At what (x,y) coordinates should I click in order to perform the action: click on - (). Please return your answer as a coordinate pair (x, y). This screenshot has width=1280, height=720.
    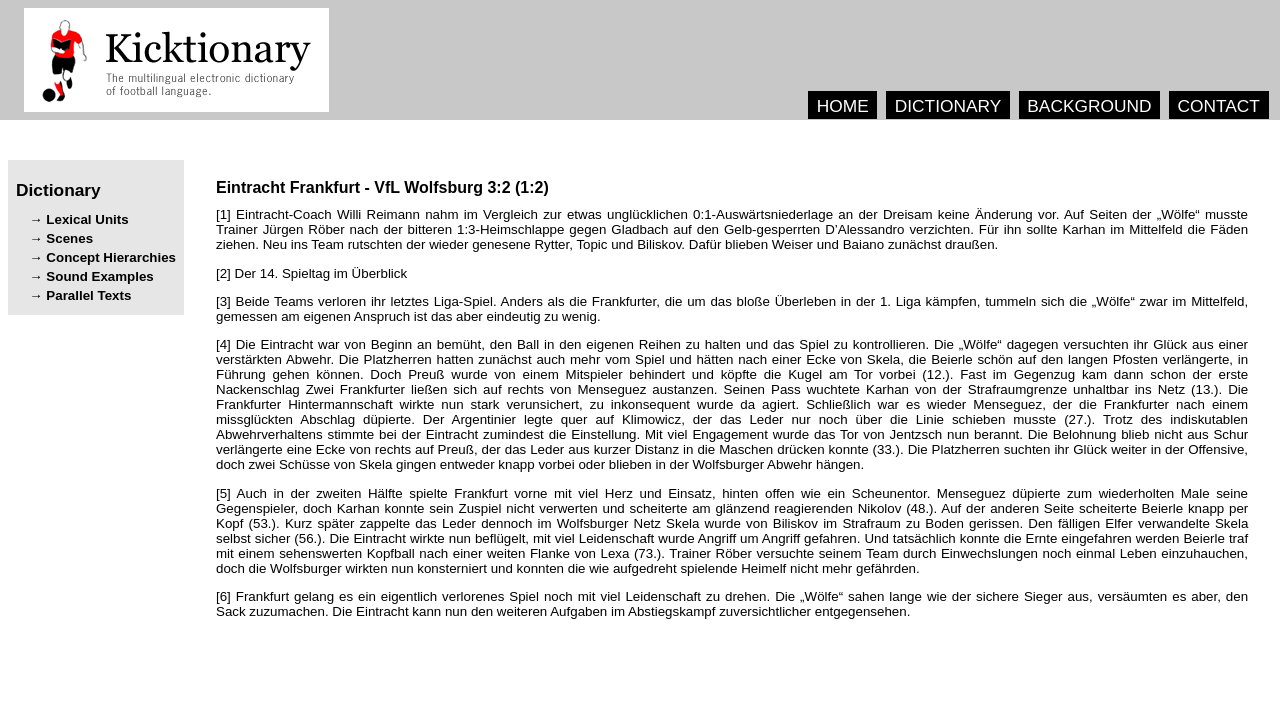
    Looking at the image, I should click on (382, 187).